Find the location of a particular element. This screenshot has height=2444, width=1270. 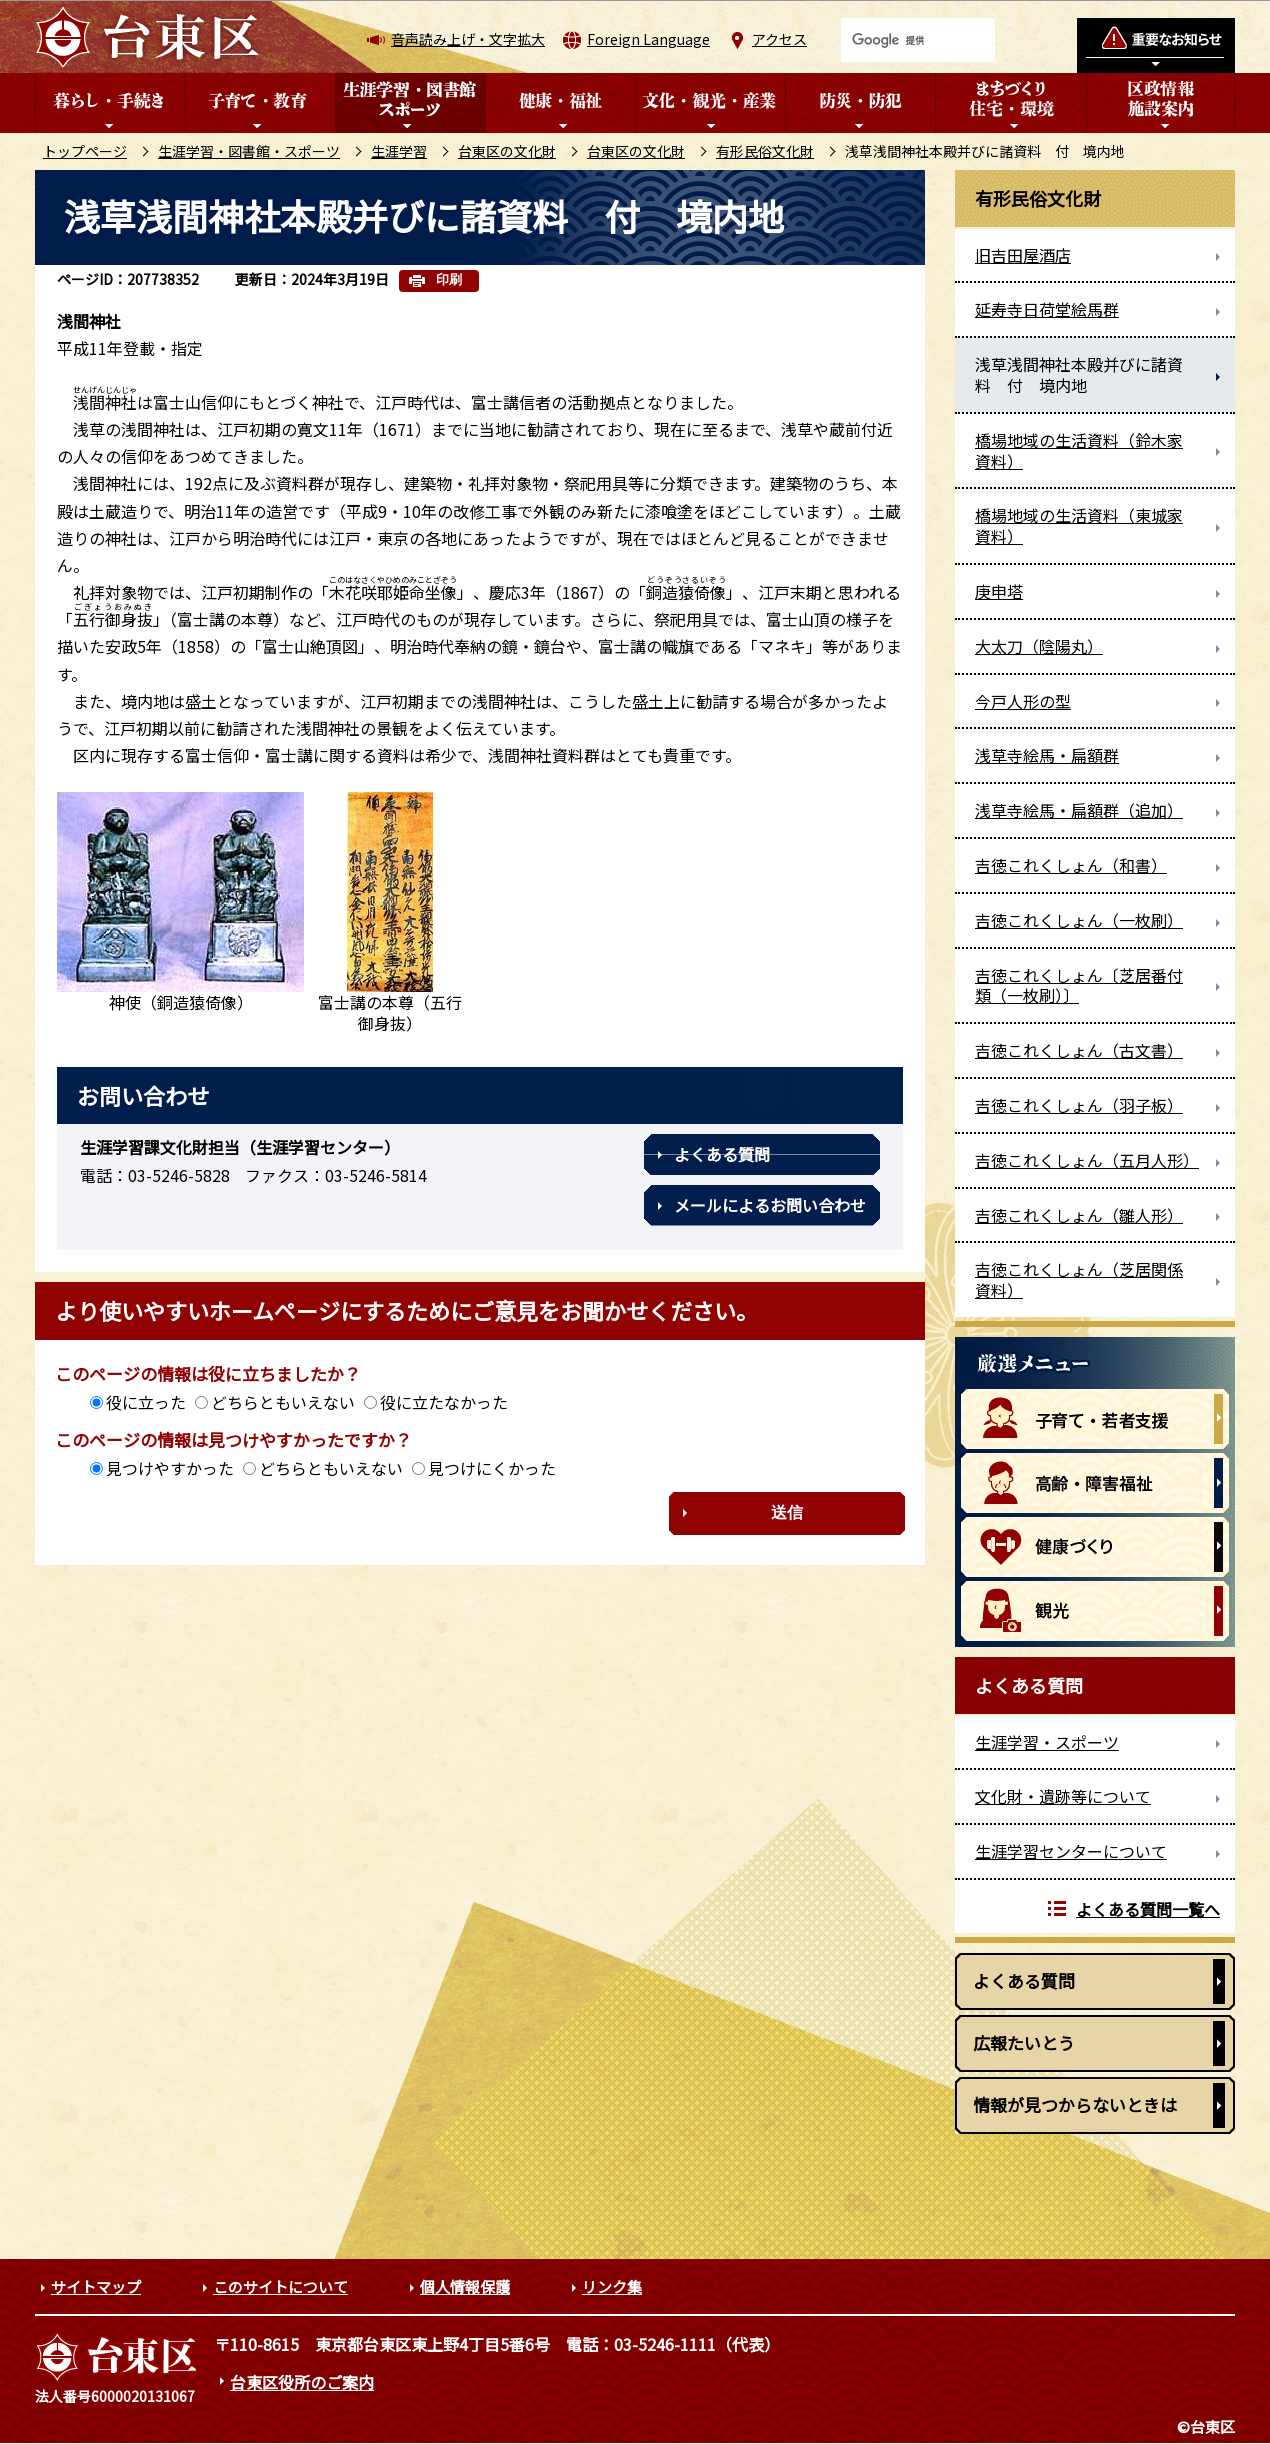

[検索] is located at coordinates (918, 40).